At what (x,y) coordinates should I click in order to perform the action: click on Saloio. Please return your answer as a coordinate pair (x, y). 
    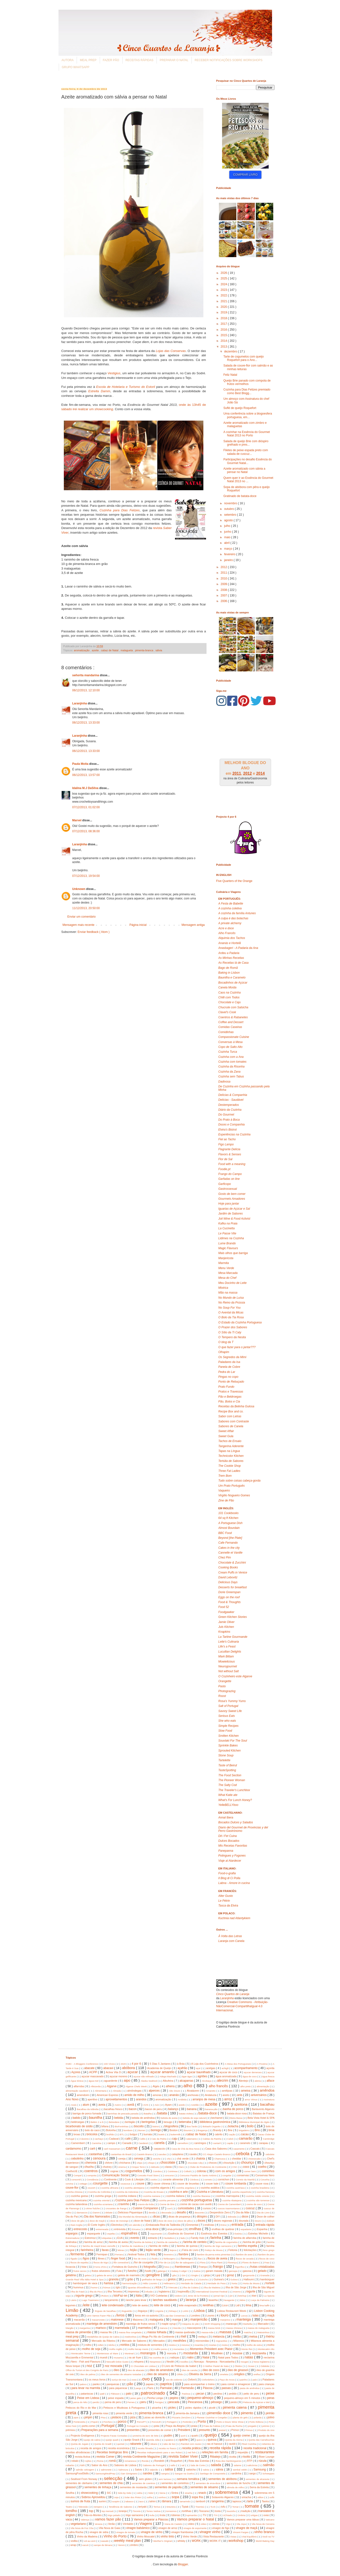
    Looking at the image, I should click on (139, 2469).